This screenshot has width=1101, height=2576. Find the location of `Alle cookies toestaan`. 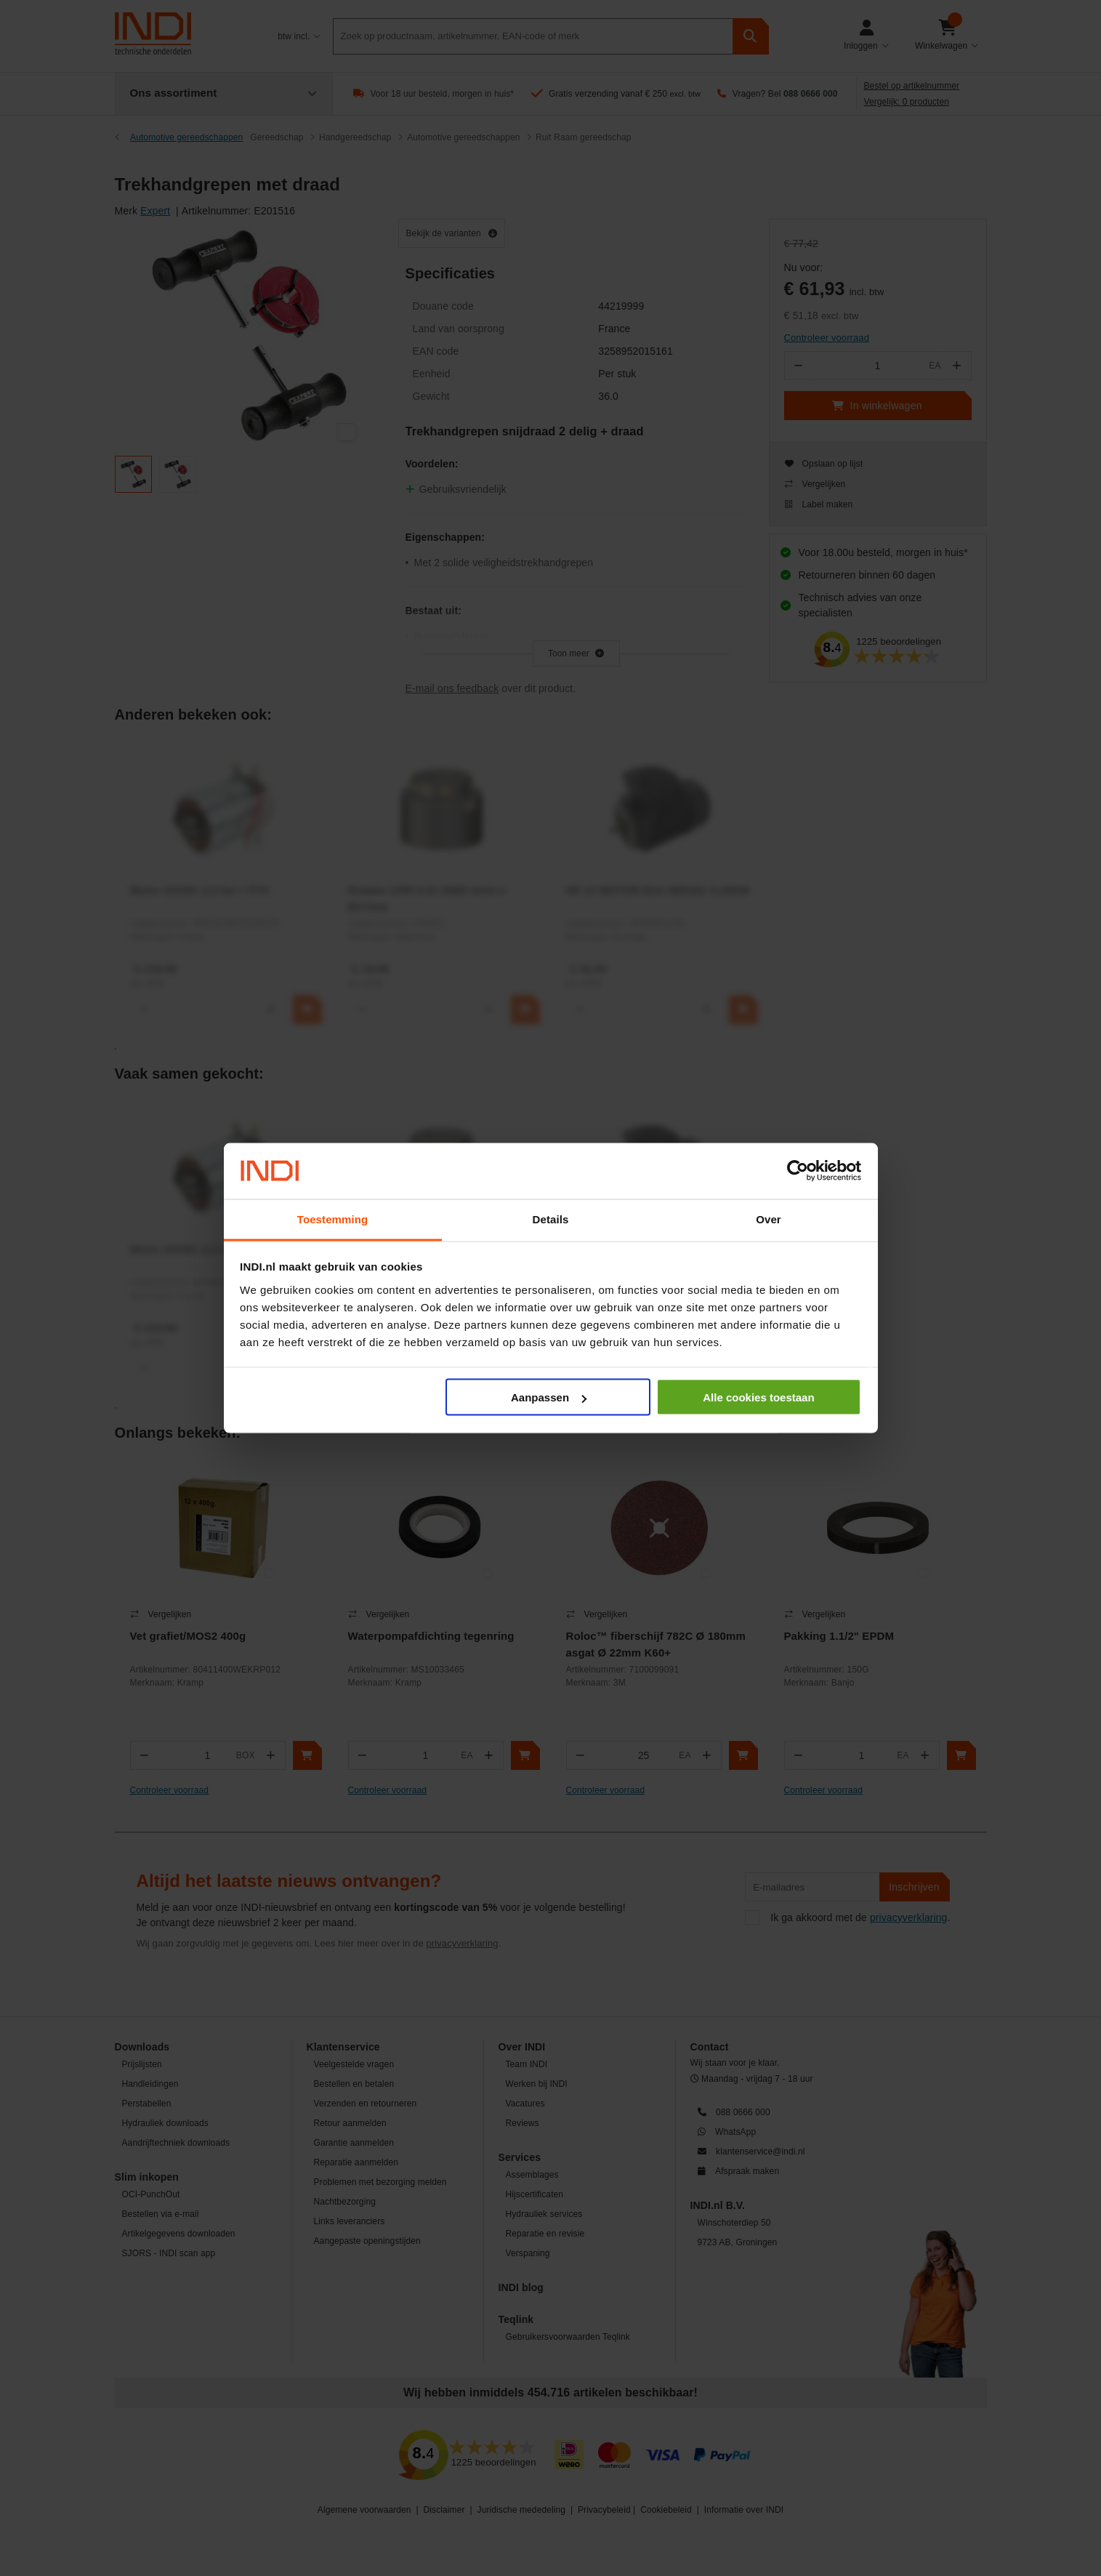

Alle cookies toestaan is located at coordinates (758, 1397).